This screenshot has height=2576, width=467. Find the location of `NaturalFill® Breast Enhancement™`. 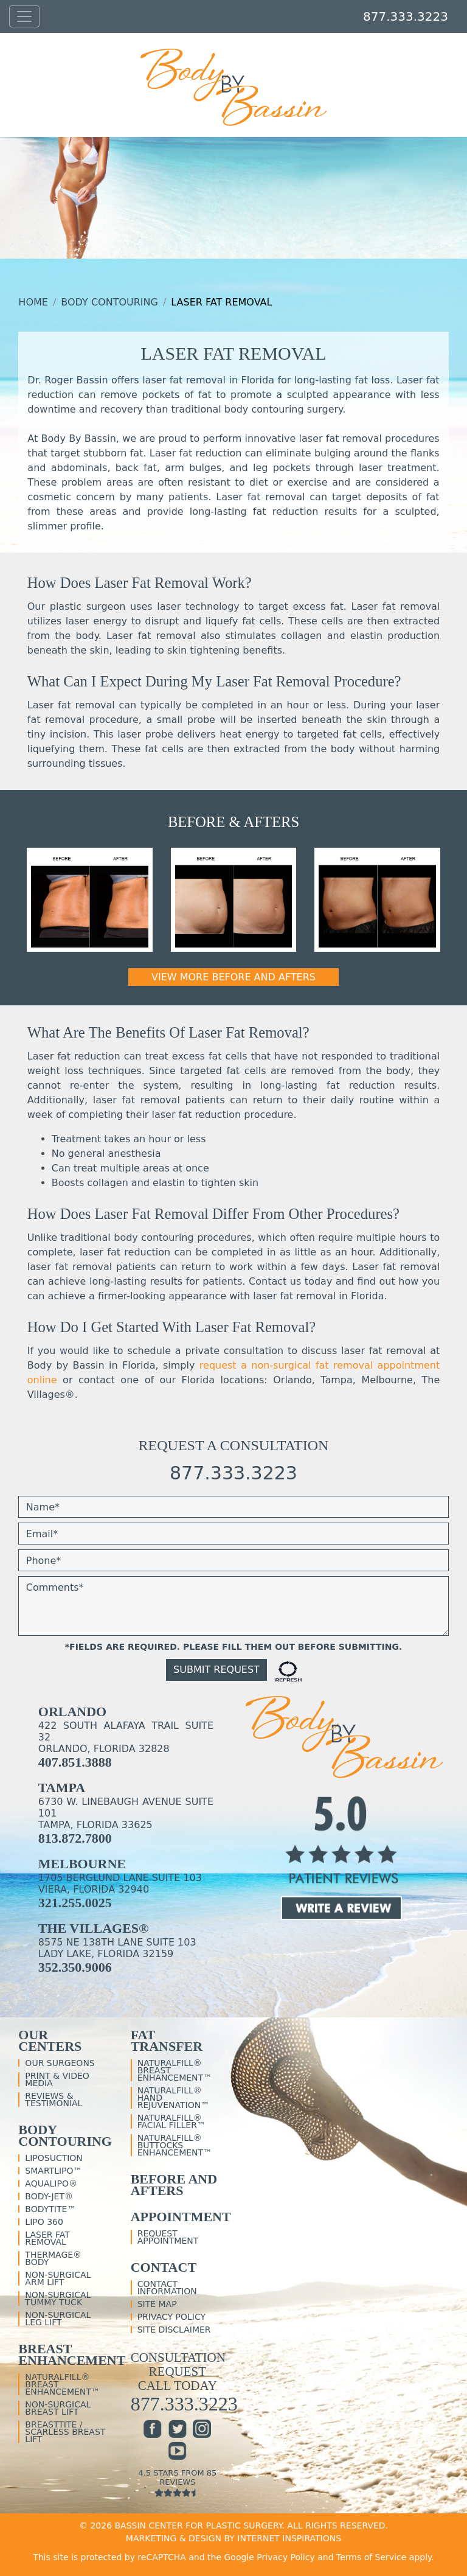

NaturalFill® Breast Enhancement™ is located at coordinates (62, 2384).